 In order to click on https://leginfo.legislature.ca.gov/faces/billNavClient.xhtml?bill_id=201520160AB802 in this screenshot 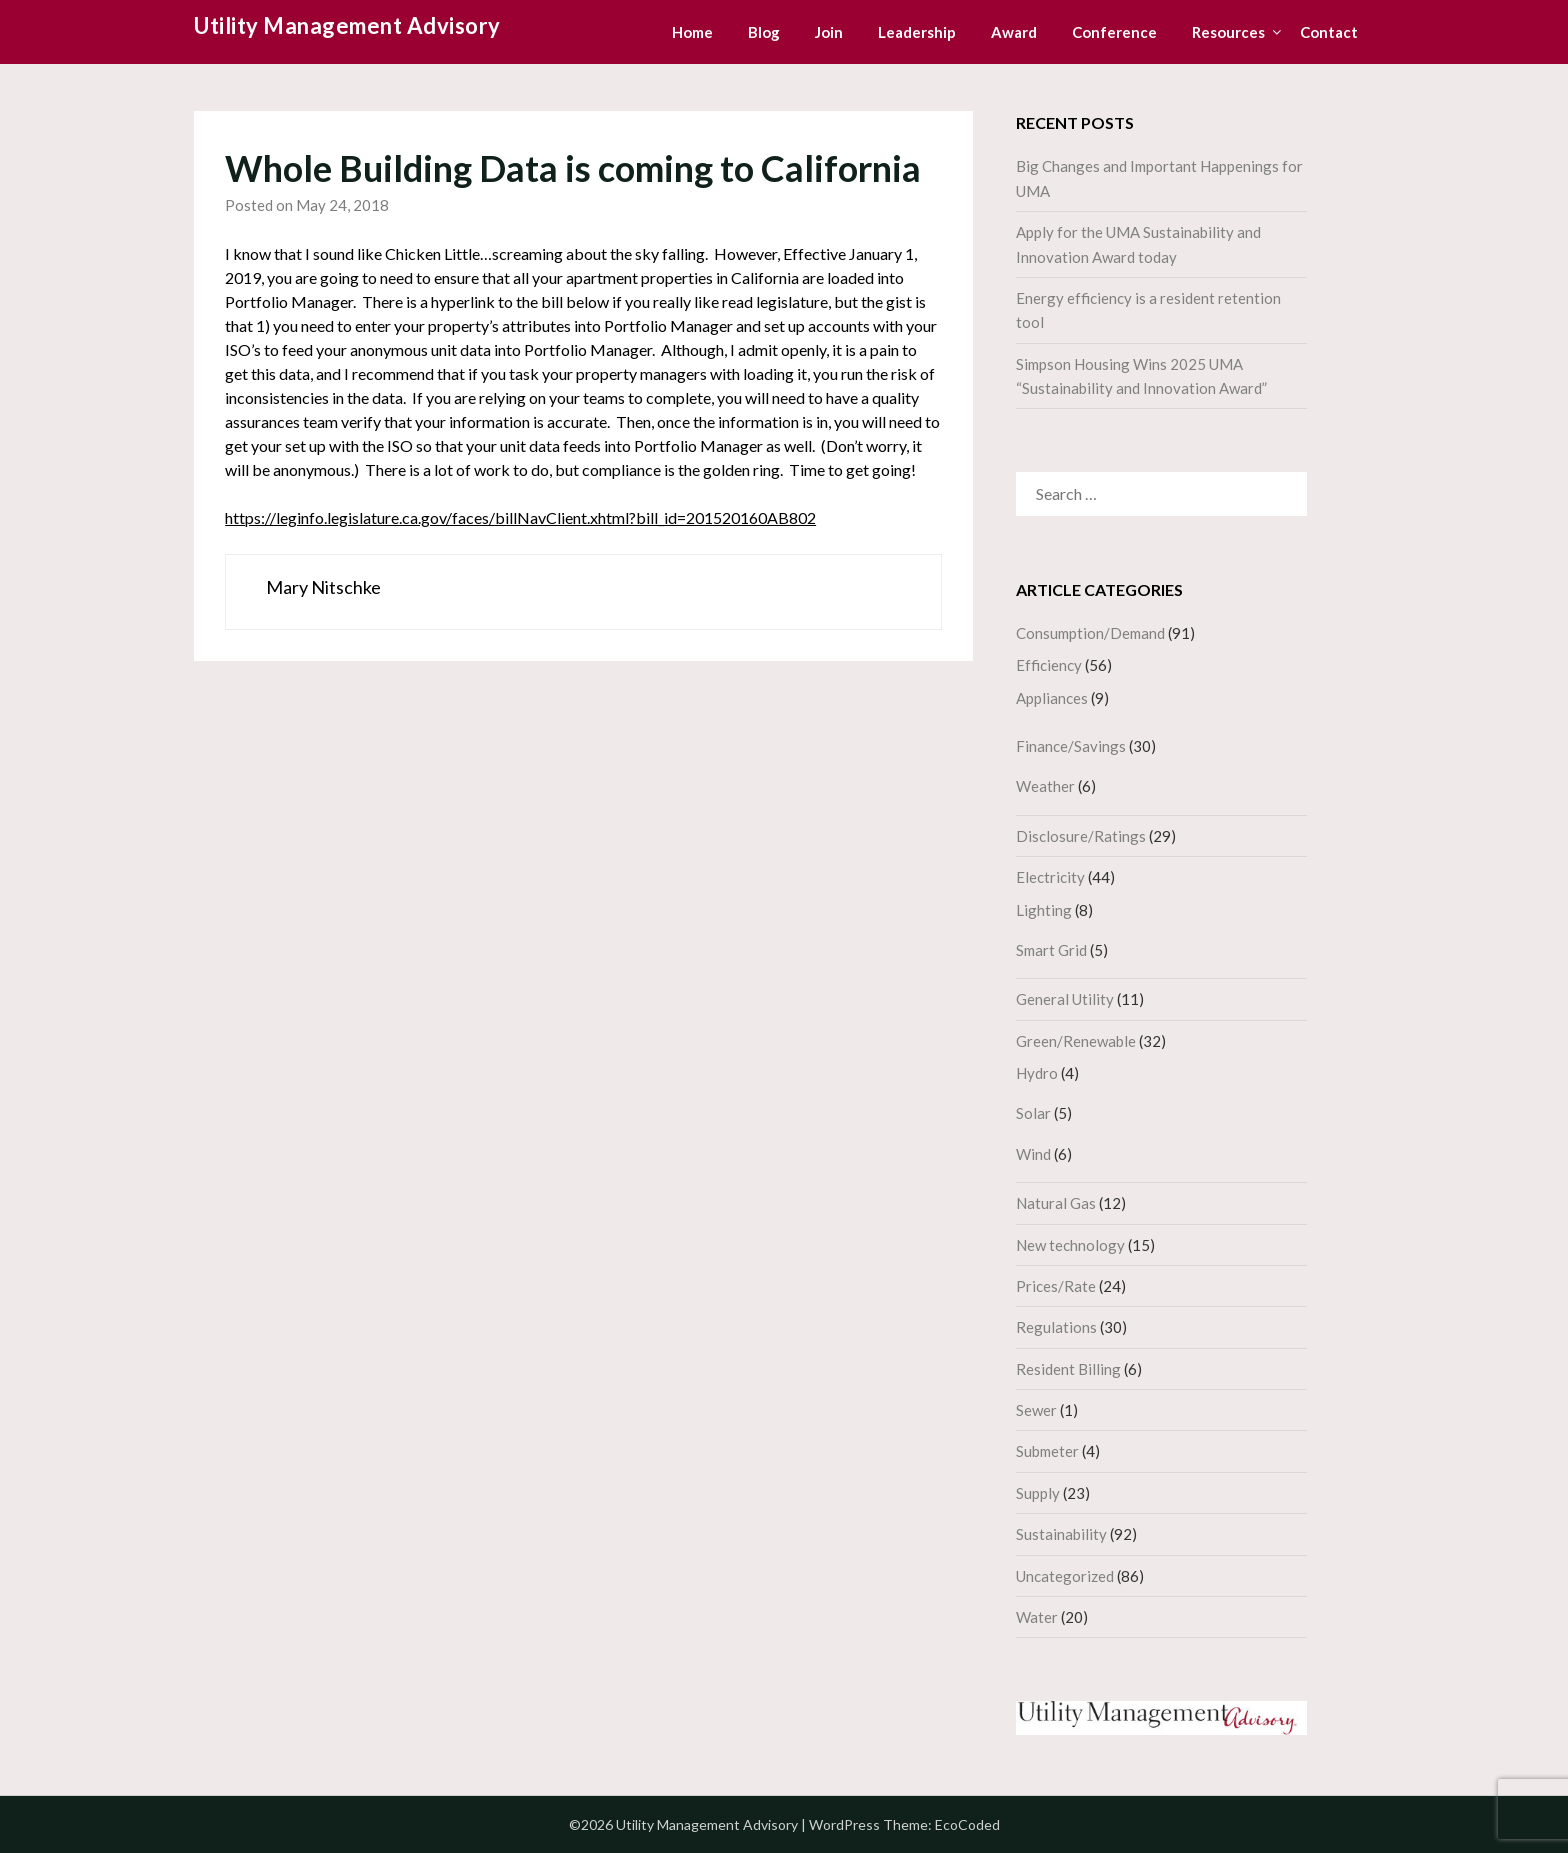, I will do `click(520, 517)`.